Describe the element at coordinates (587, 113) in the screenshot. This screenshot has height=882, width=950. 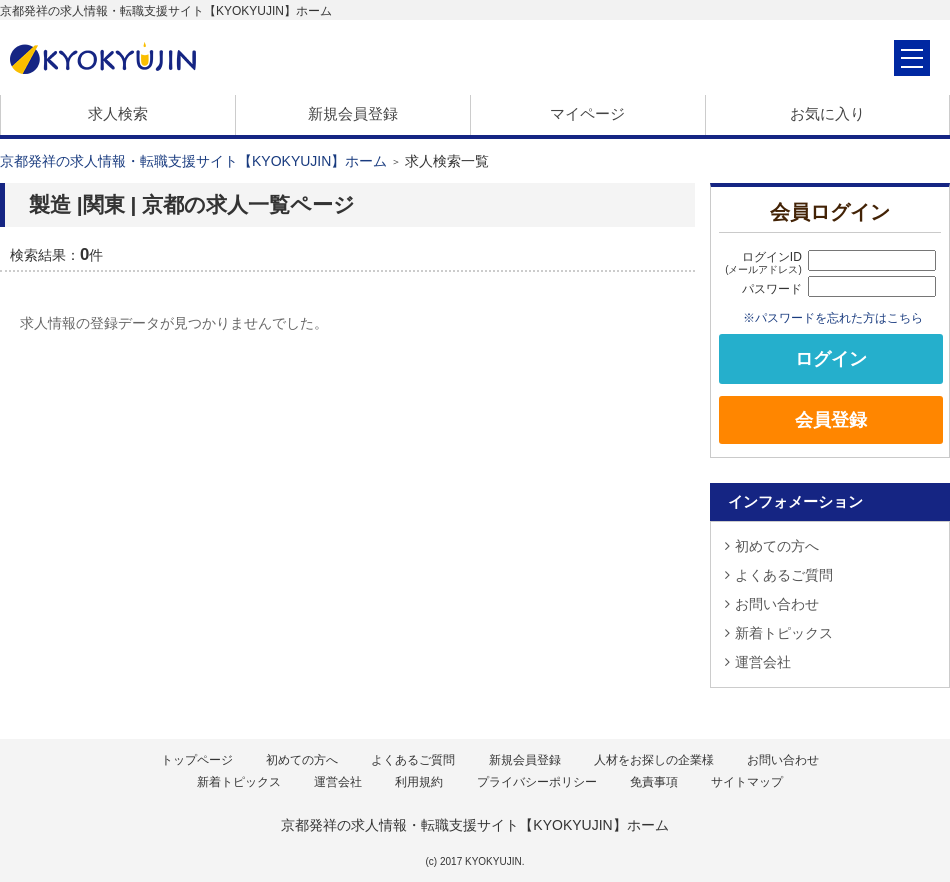
I see `マイページ` at that location.